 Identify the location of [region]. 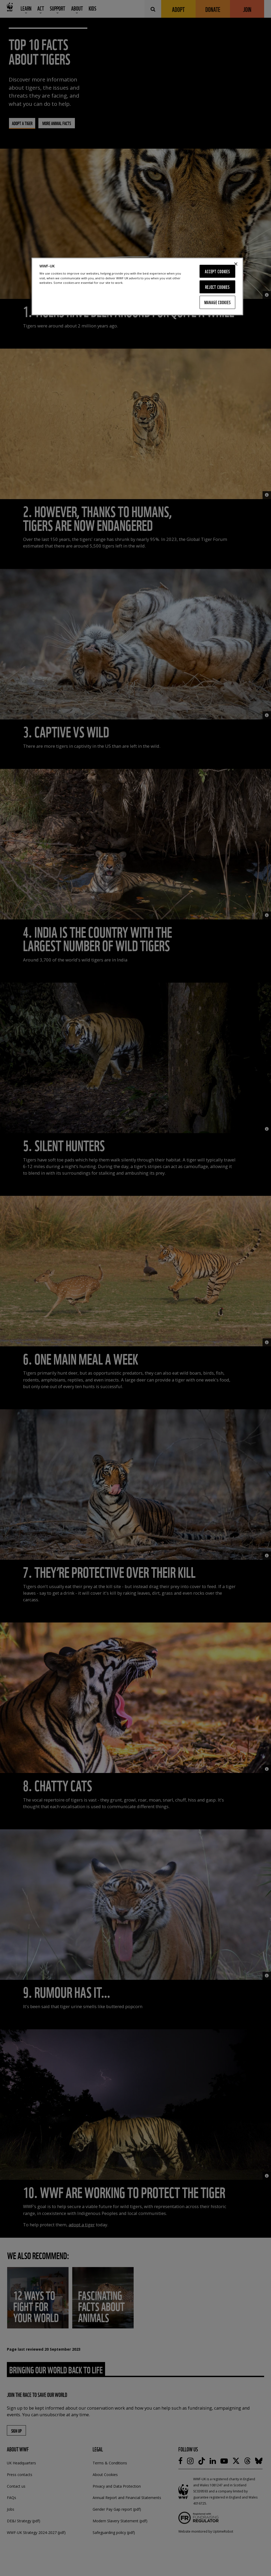
(137, 286).